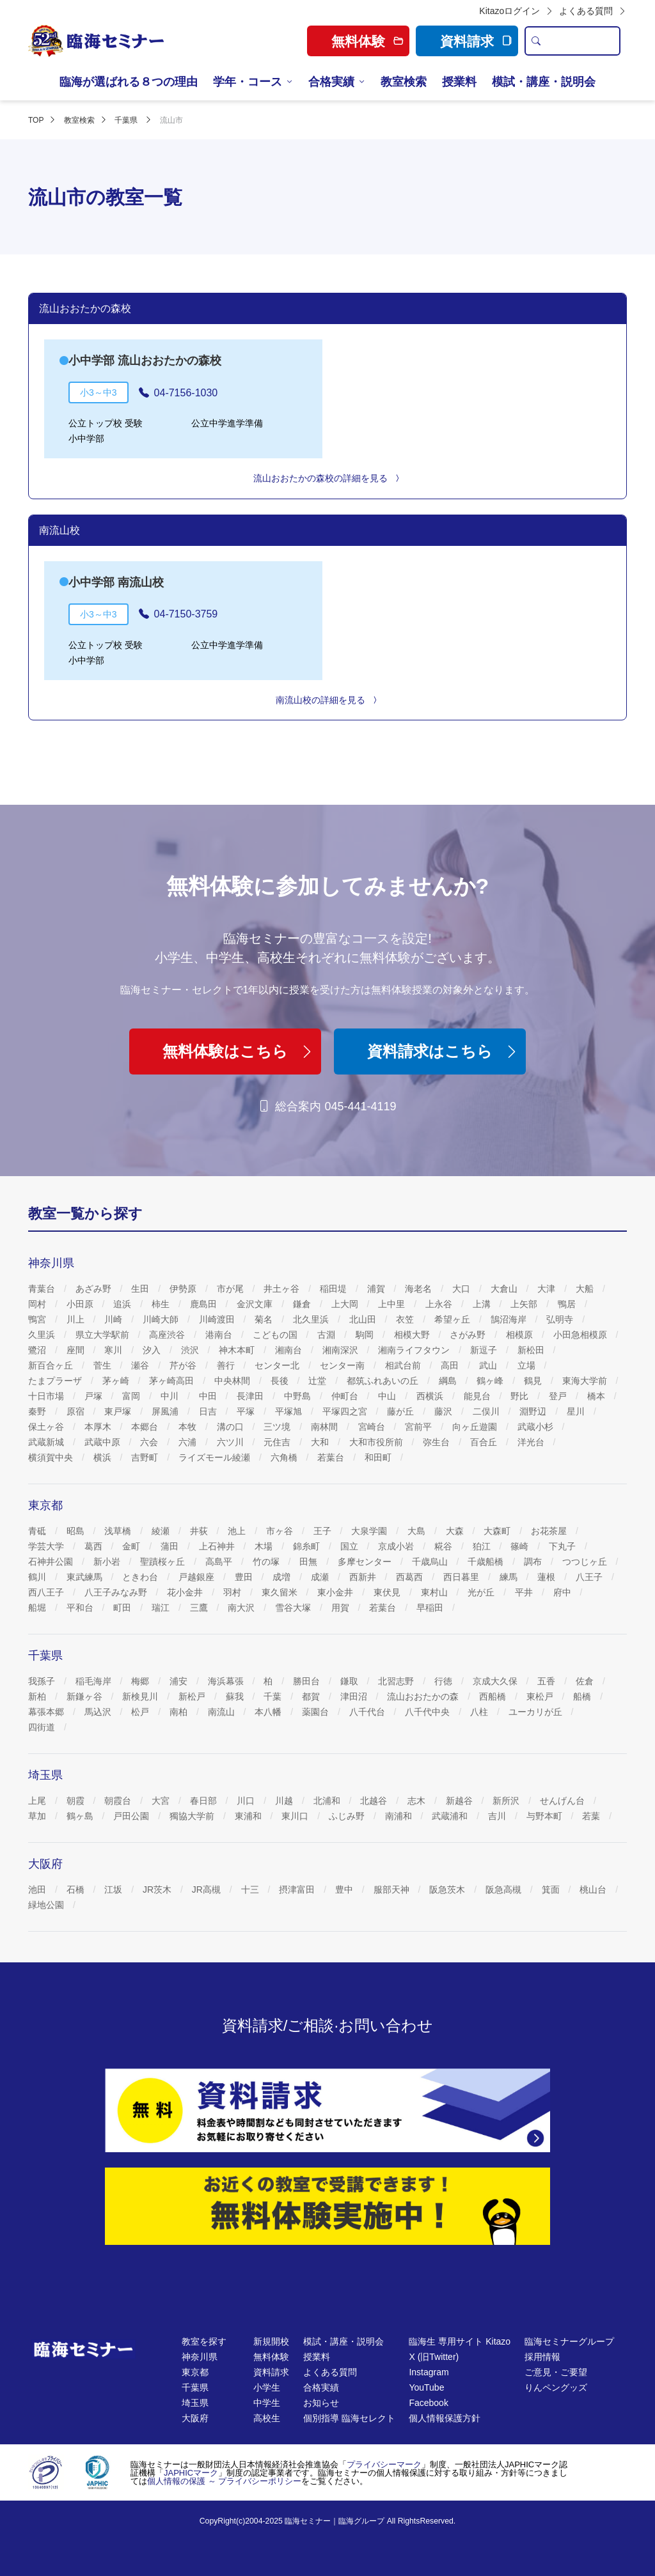 This screenshot has height=2576, width=655. What do you see at coordinates (47, 1426) in the screenshot?
I see `保土ヶ谷` at bounding box center [47, 1426].